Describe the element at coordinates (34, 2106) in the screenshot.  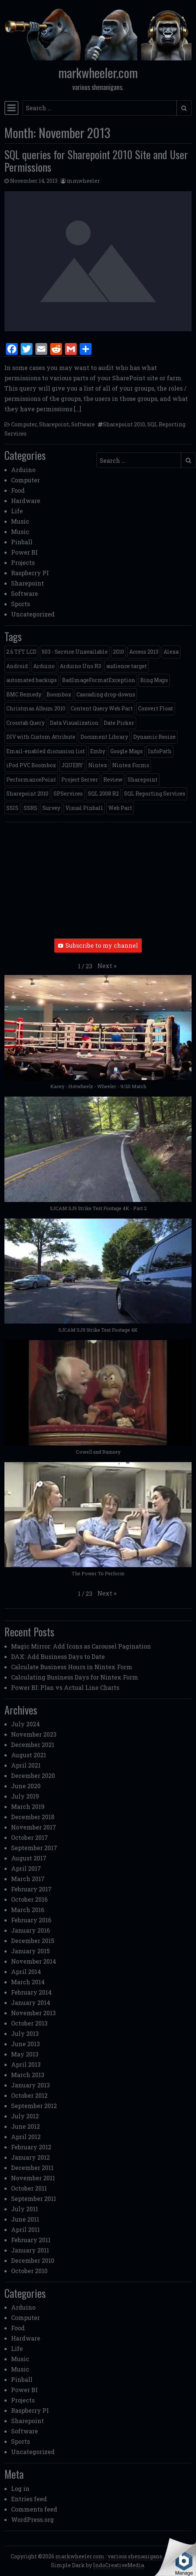
I see `September 2012` at that location.